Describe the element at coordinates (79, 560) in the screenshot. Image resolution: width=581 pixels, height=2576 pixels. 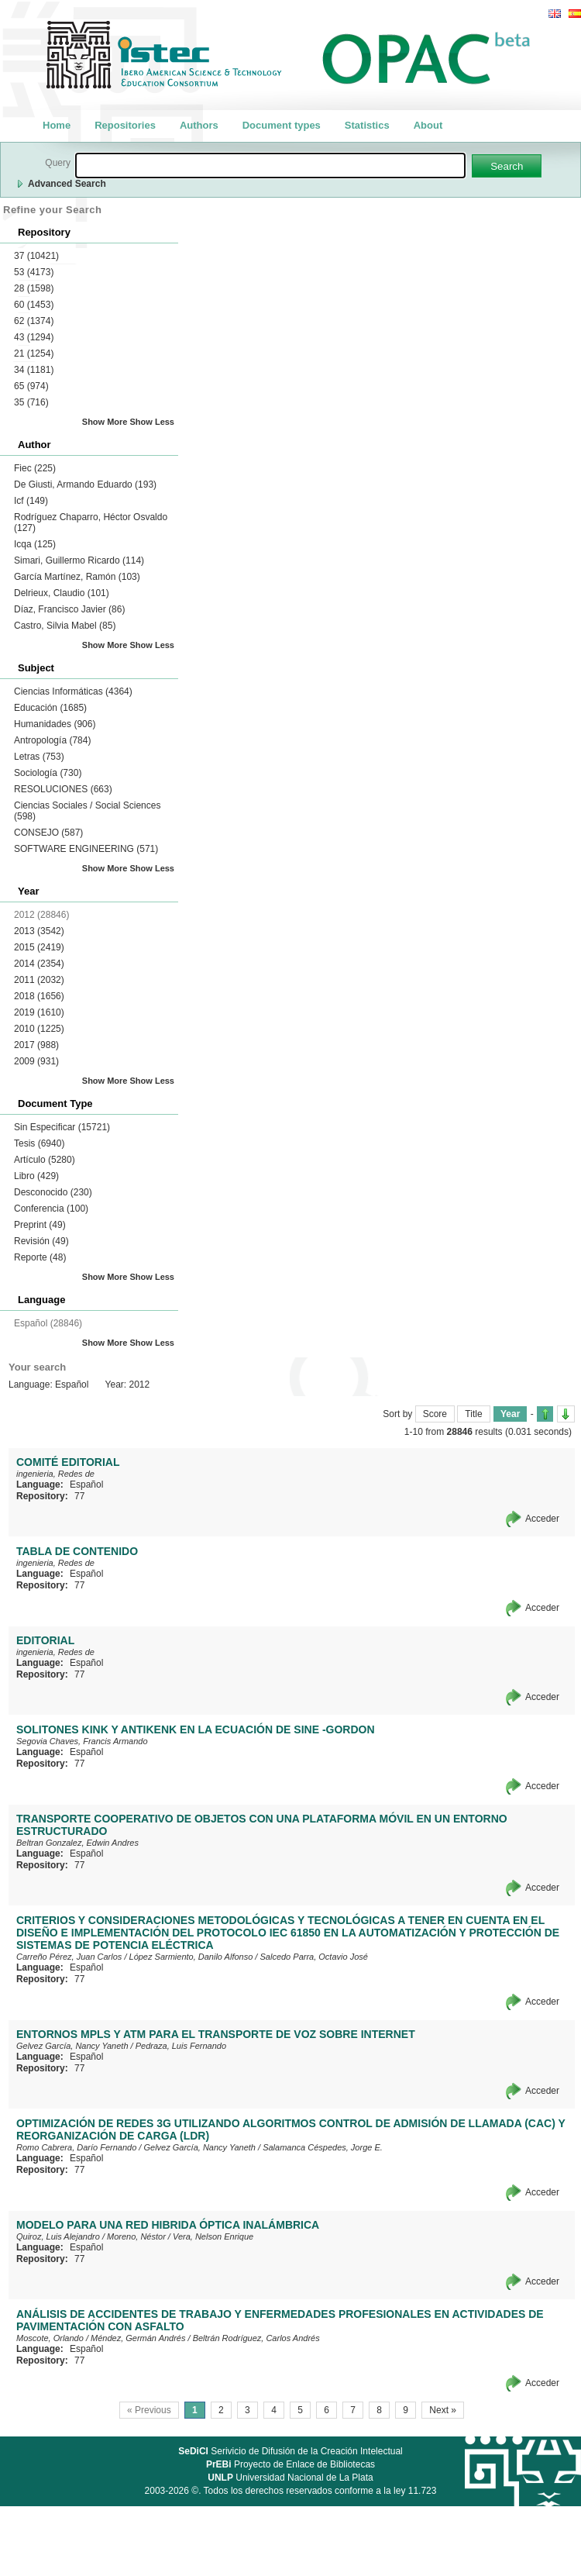
I see `Simari, Guillermo Ricardo` at that location.